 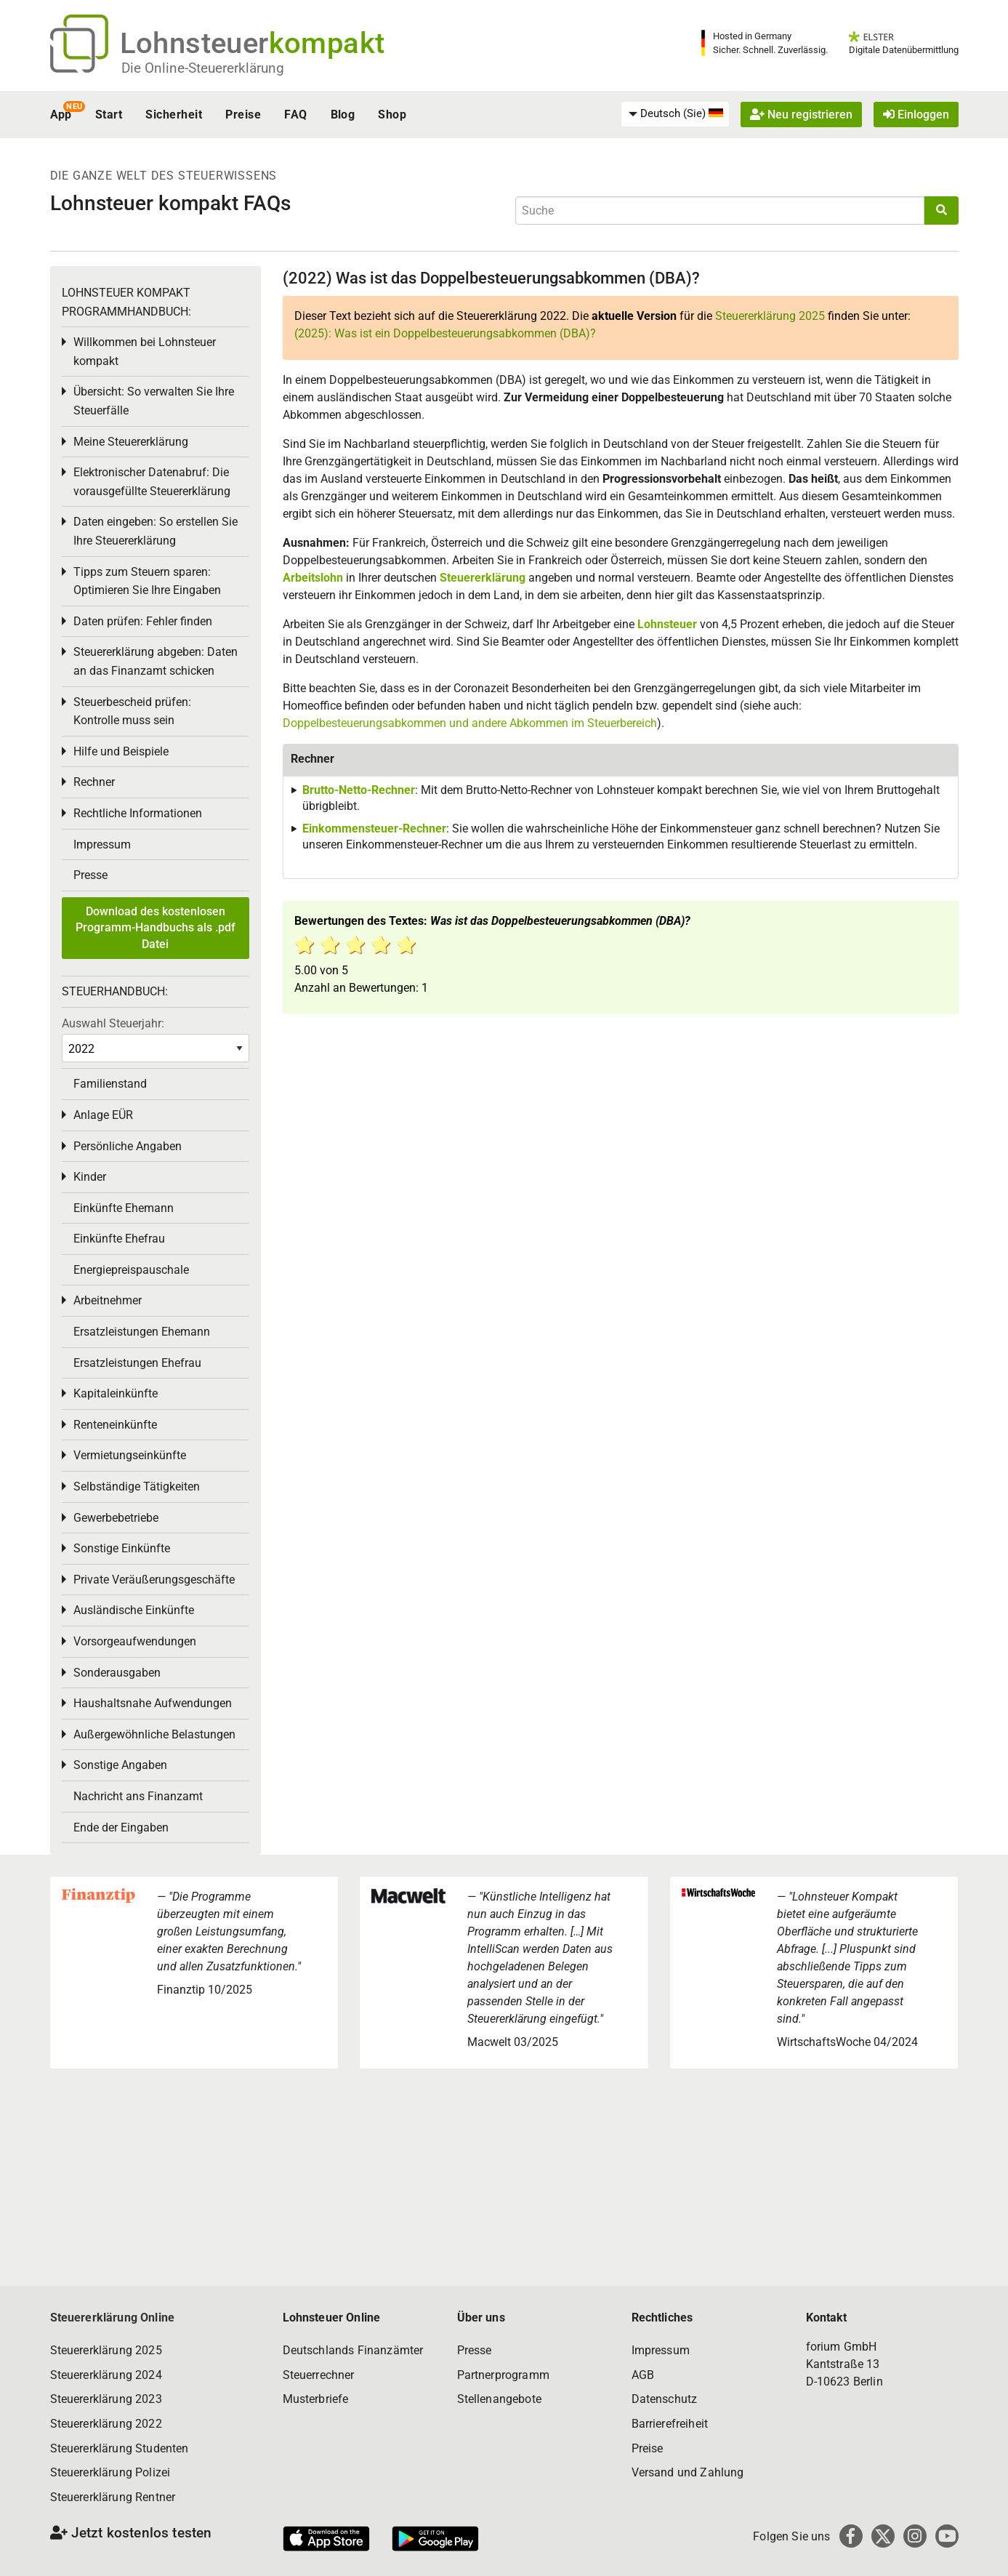 I want to click on Rechtliche Informationen, so click(x=137, y=813).